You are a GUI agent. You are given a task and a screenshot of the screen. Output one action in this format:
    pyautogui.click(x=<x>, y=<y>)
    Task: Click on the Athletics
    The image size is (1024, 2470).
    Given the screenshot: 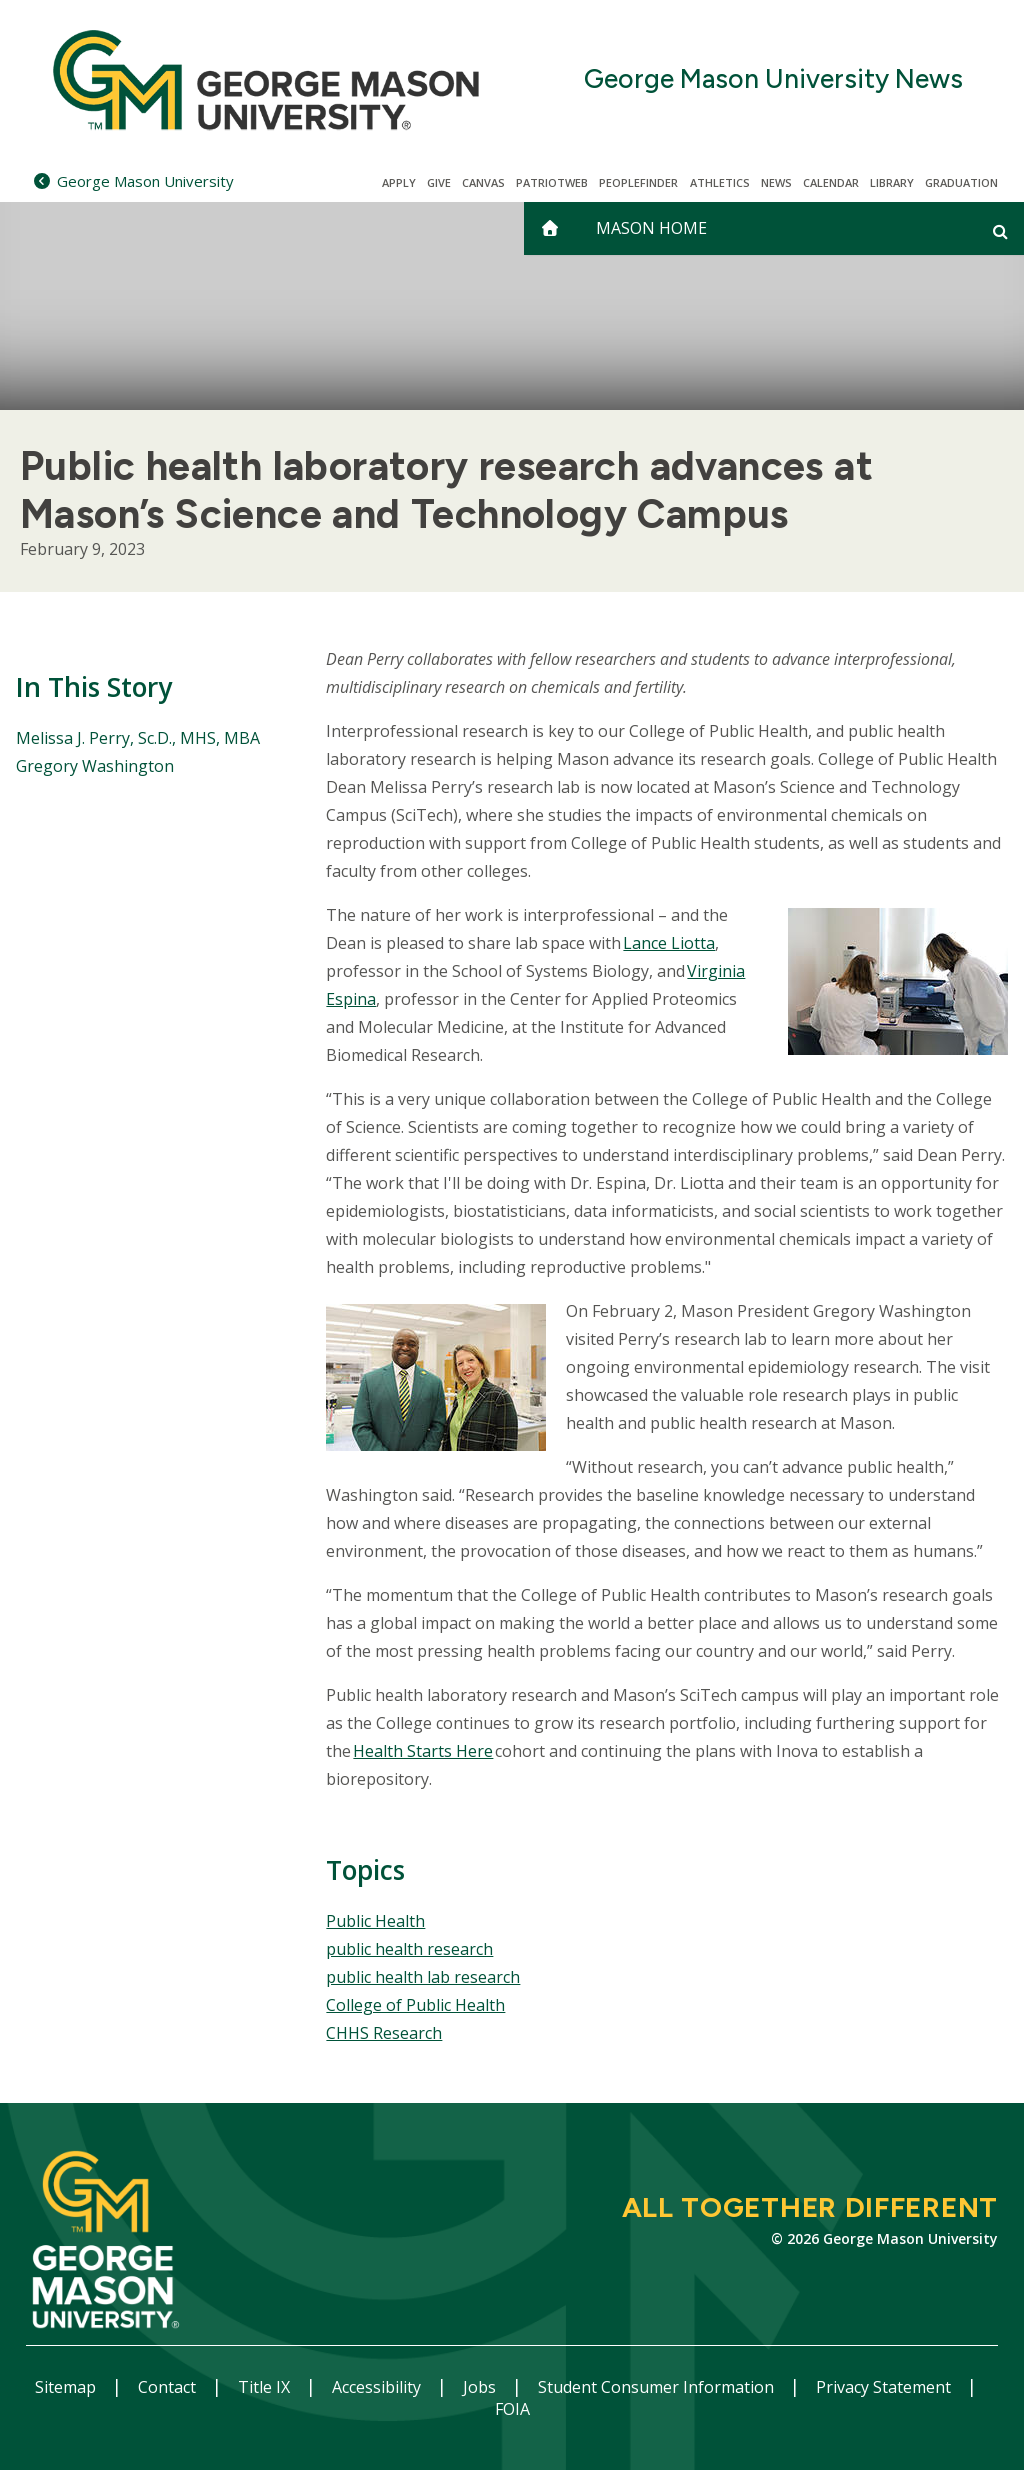 What is the action you would take?
    pyautogui.click(x=720, y=182)
    